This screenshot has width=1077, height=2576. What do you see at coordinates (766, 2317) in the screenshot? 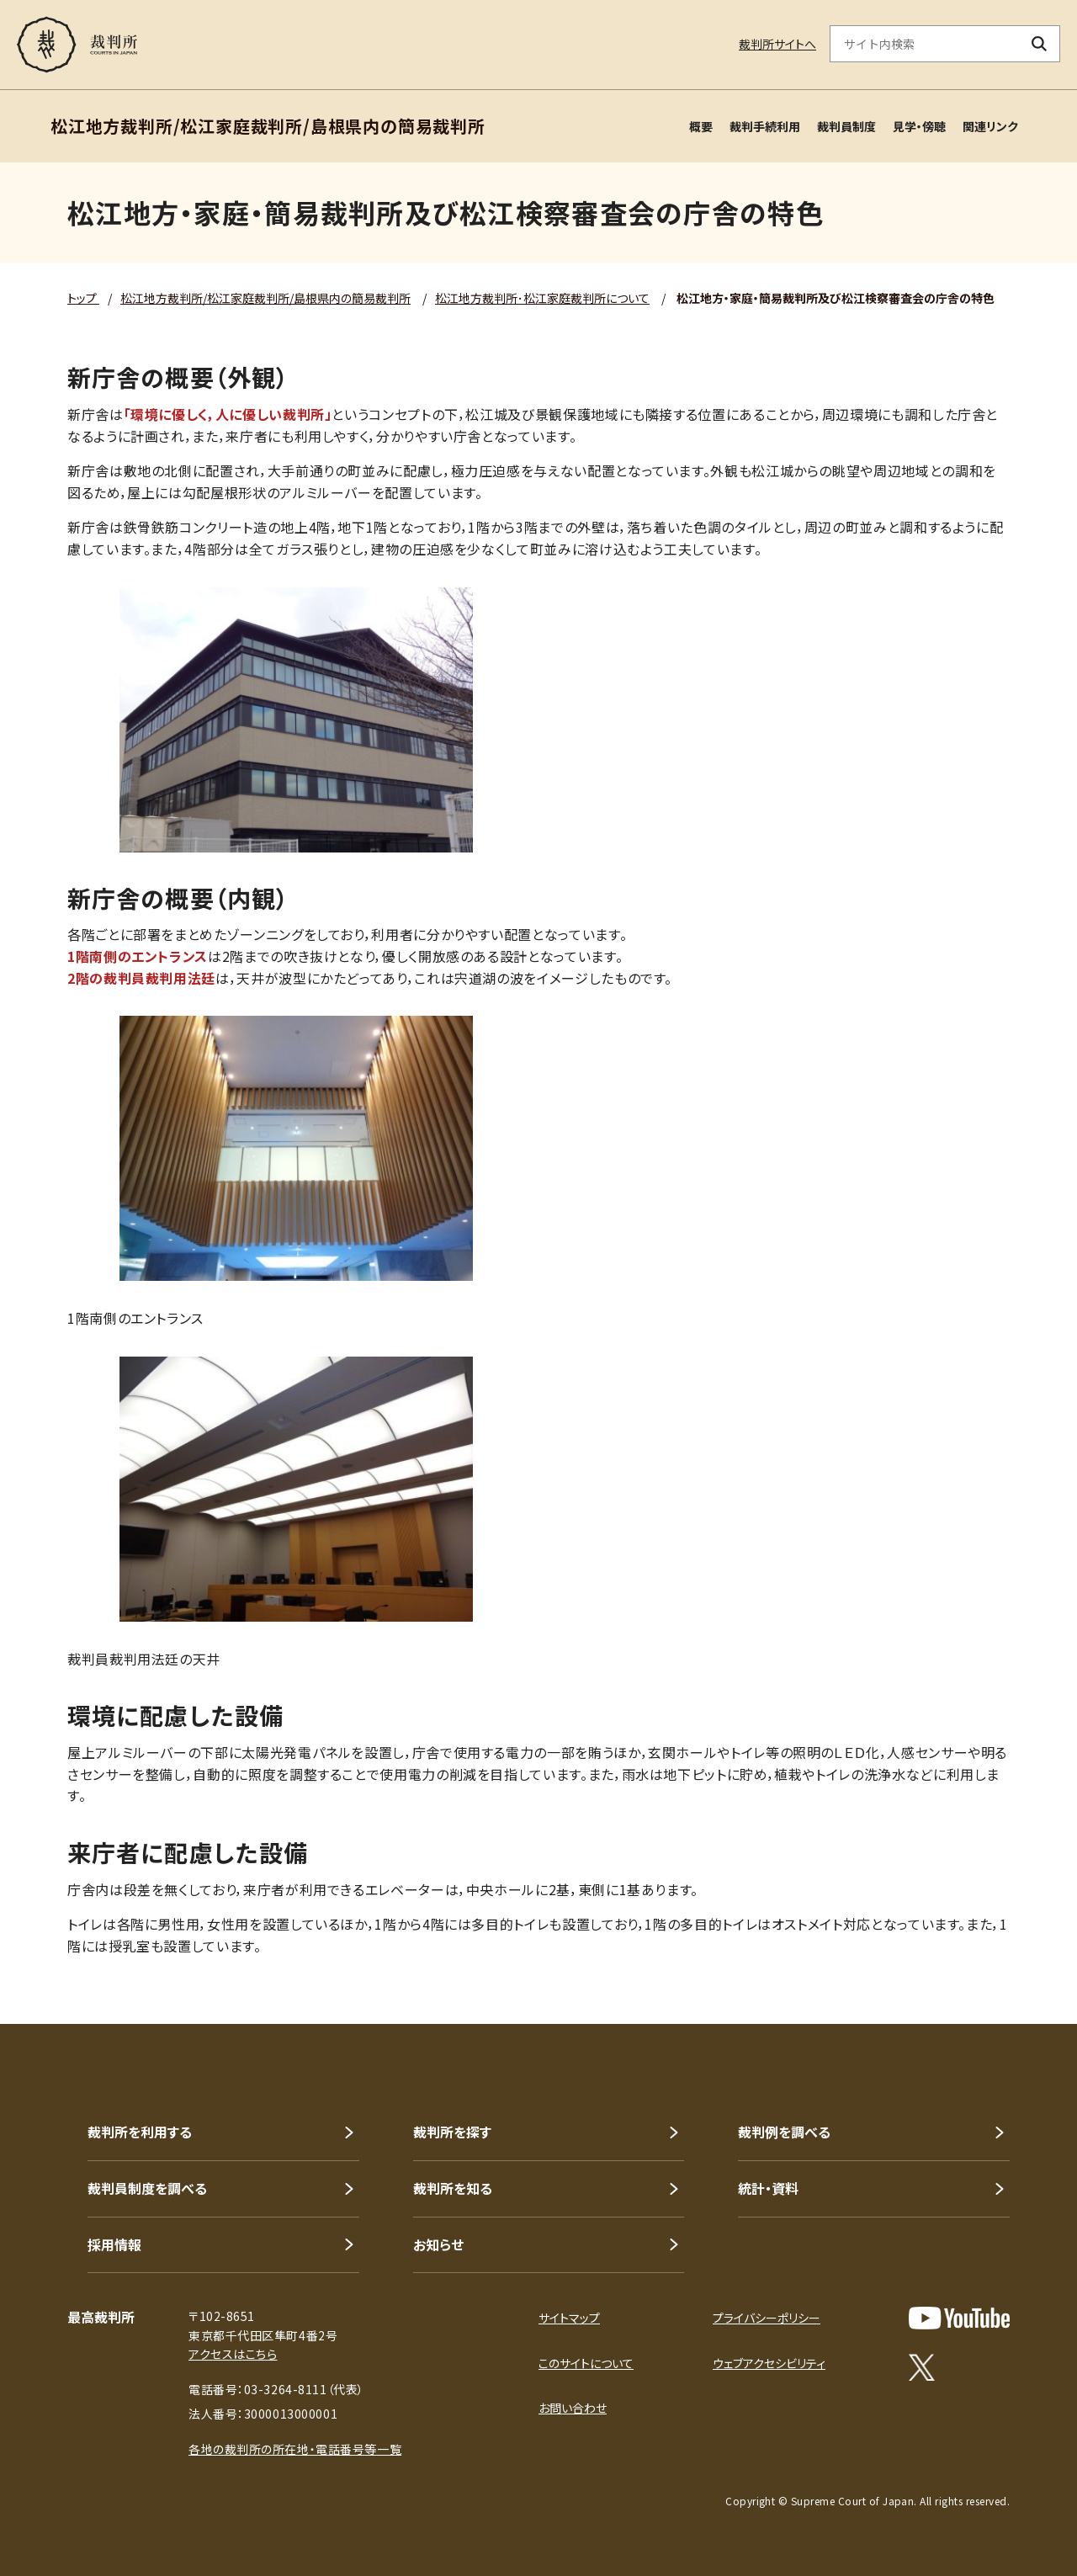
I see `プライバシーポリシー` at bounding box center [766, 2317].